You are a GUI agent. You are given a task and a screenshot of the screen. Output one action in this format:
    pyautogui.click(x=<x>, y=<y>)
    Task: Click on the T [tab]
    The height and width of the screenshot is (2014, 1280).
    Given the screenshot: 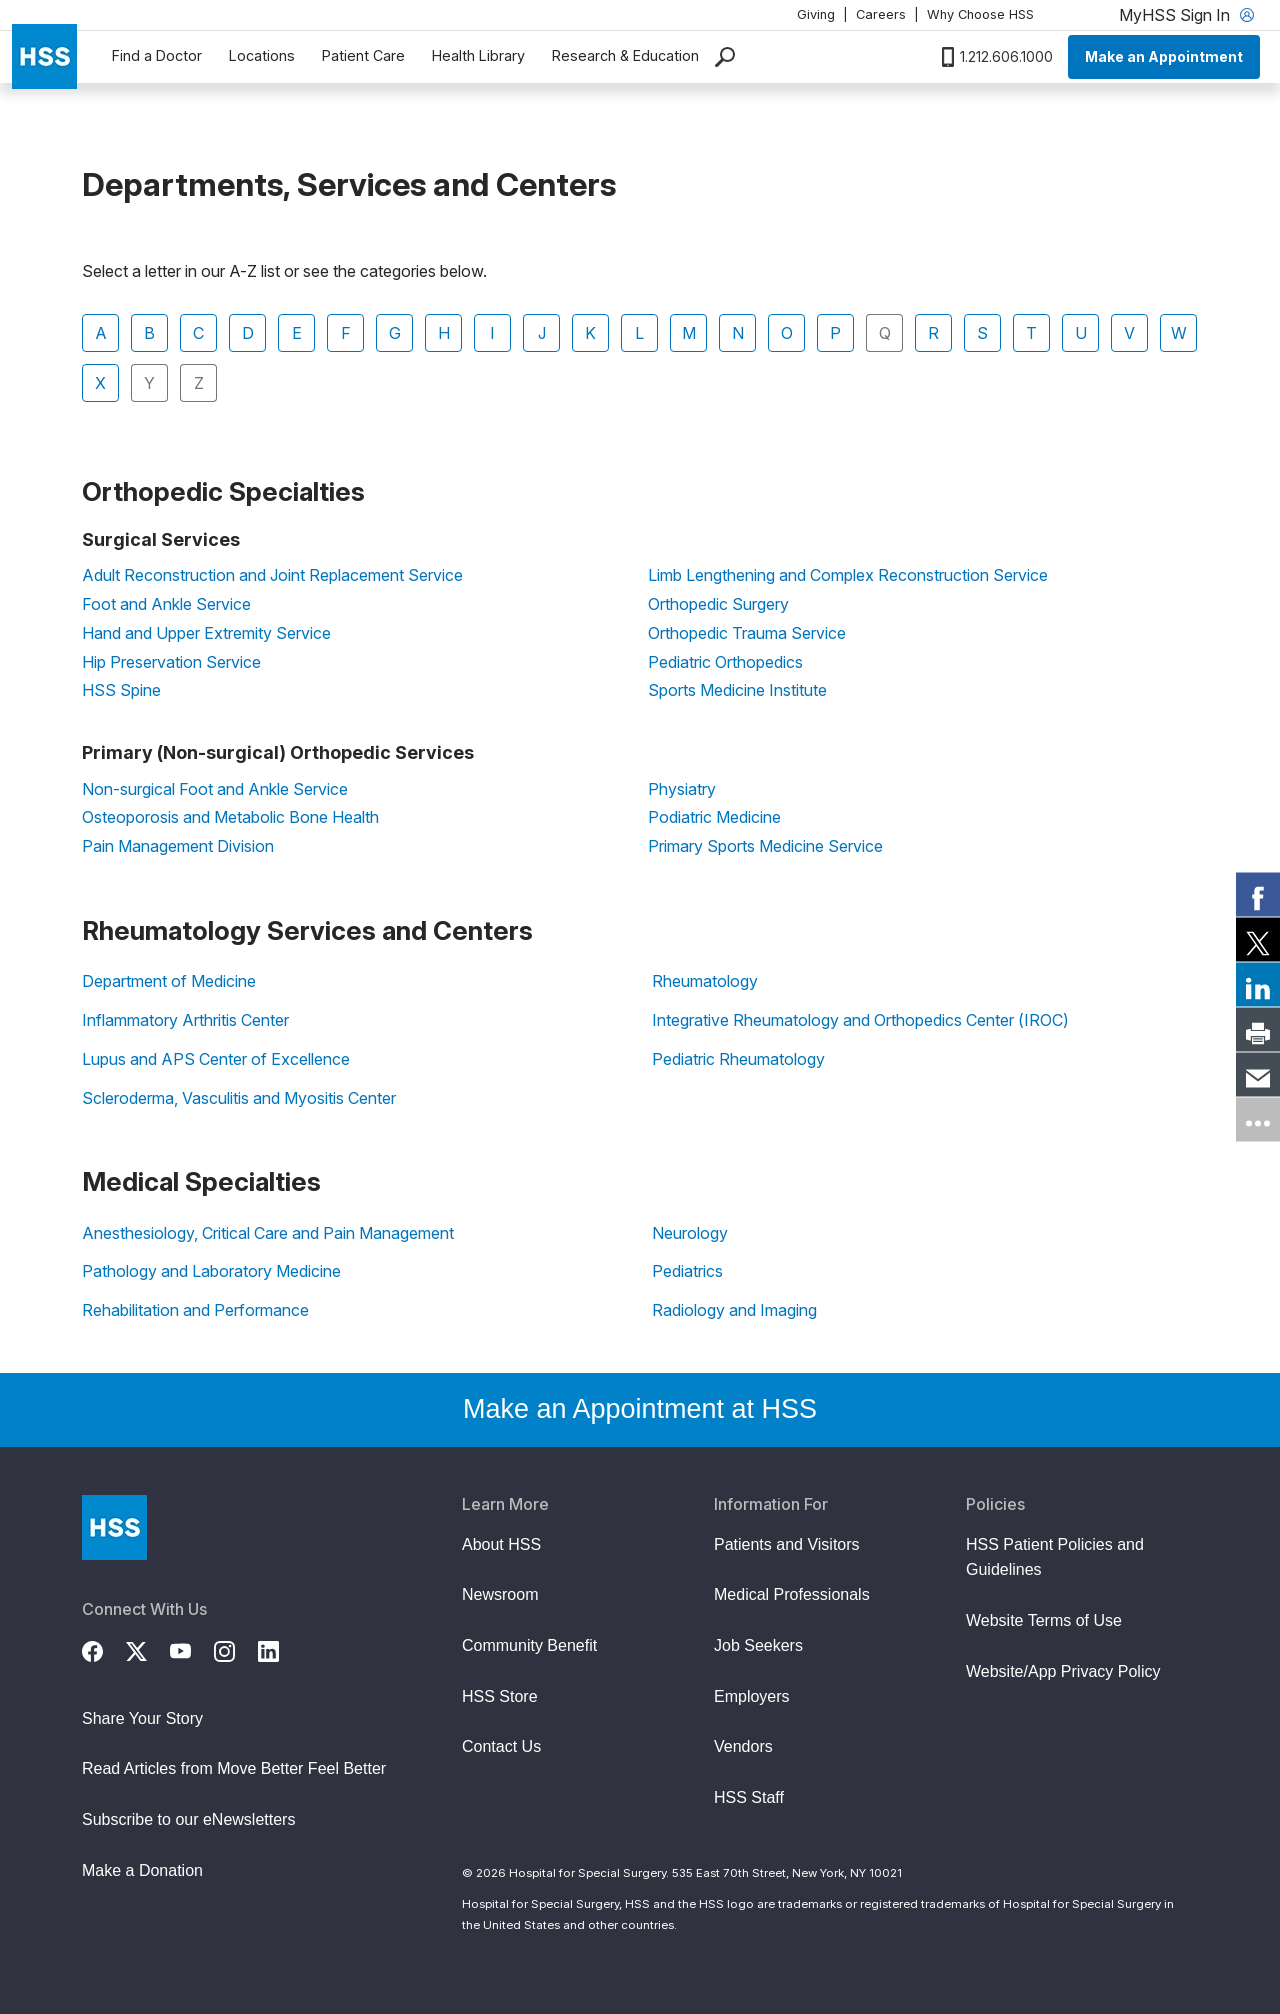 What is the action you would take?
    pyautogui.click(x=1031, y=333)
    